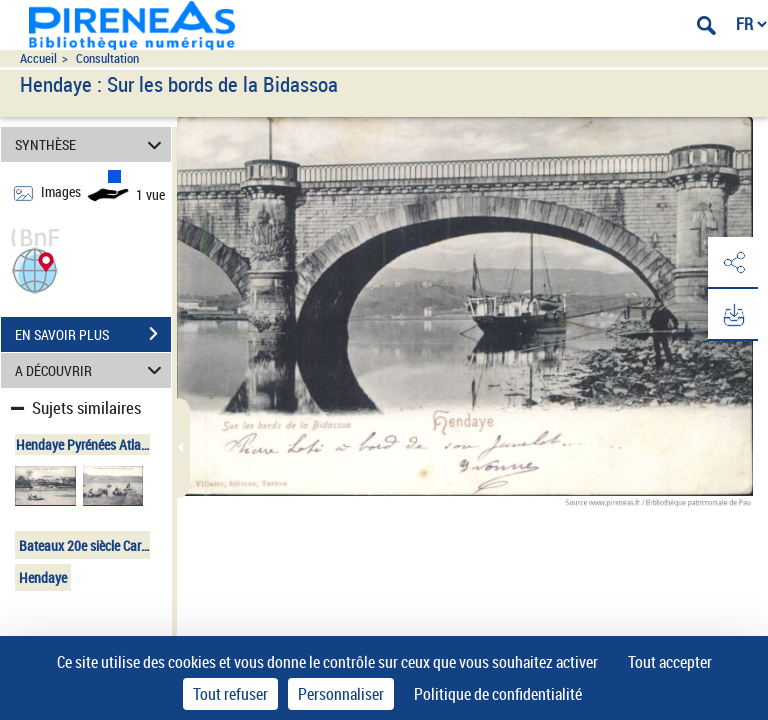  What do you see at coordinates (91, 370) in the screenshot?
I see `A DÉCOUVRIR` at bounding box center [91, 370].